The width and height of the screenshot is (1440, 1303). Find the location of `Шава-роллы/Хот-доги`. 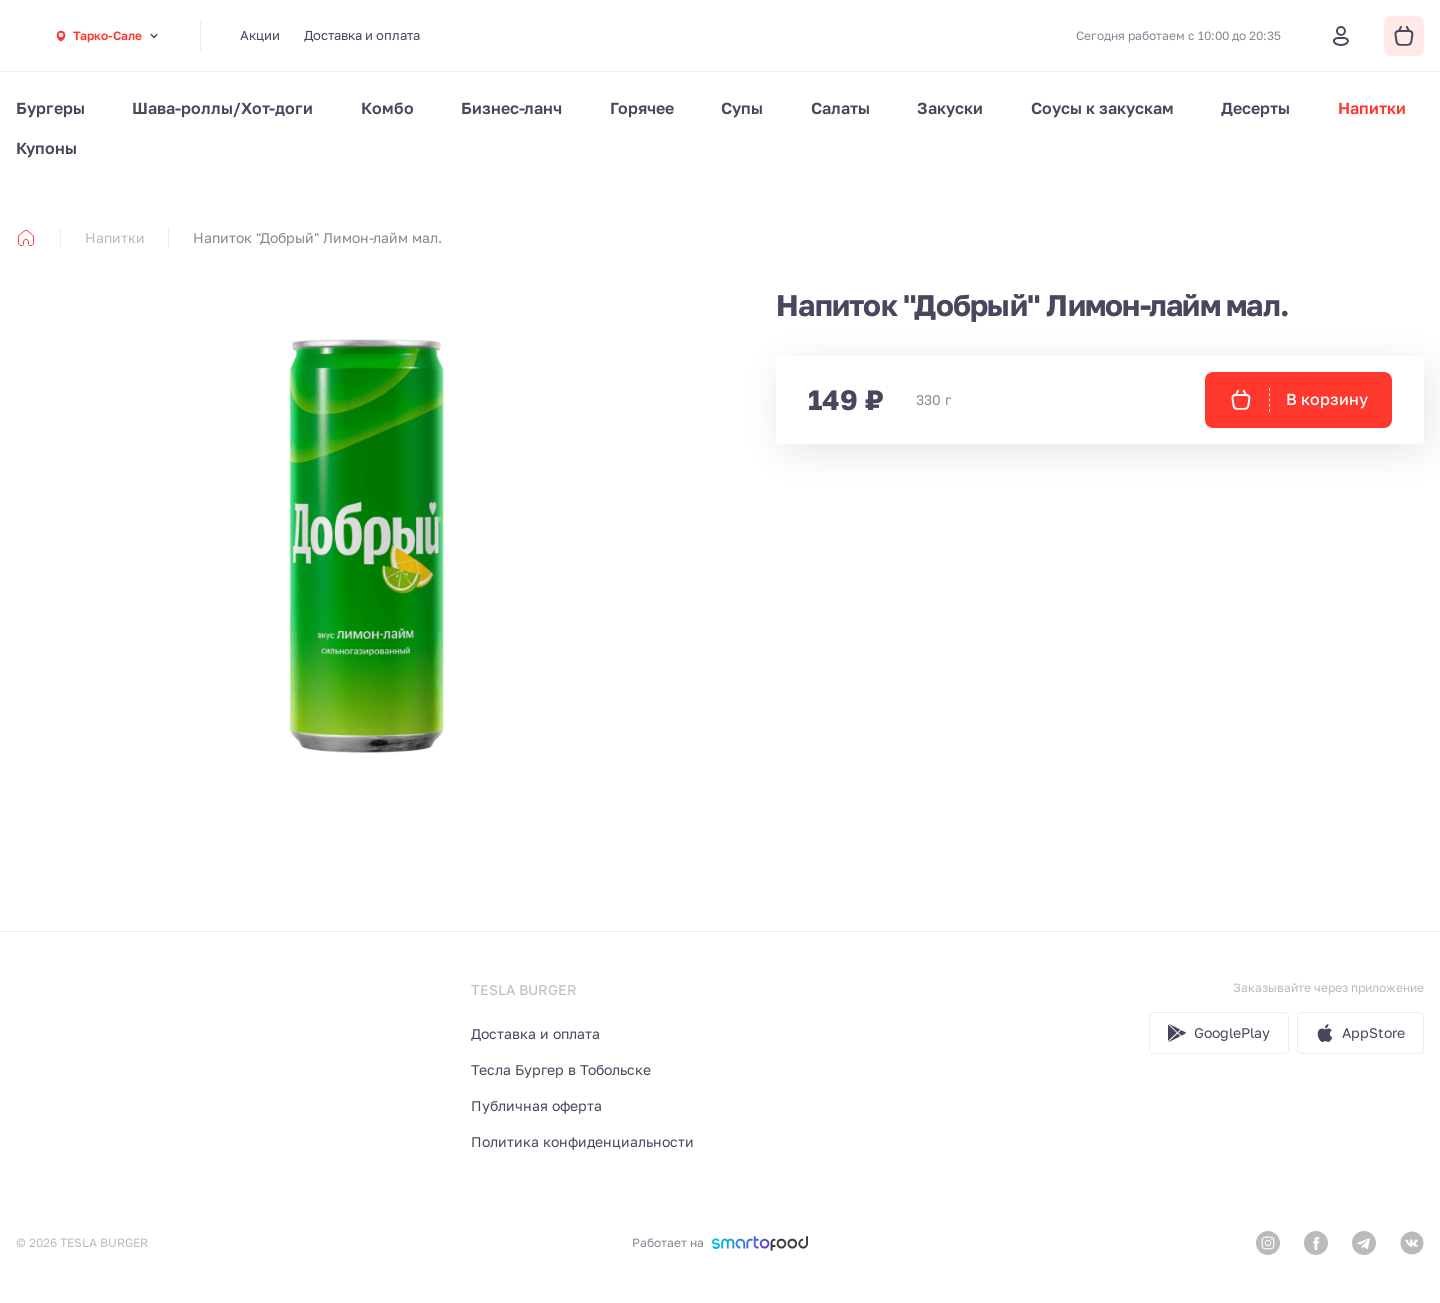

Шава-роллы/Хот-доги is located at coordinates (222, 108).